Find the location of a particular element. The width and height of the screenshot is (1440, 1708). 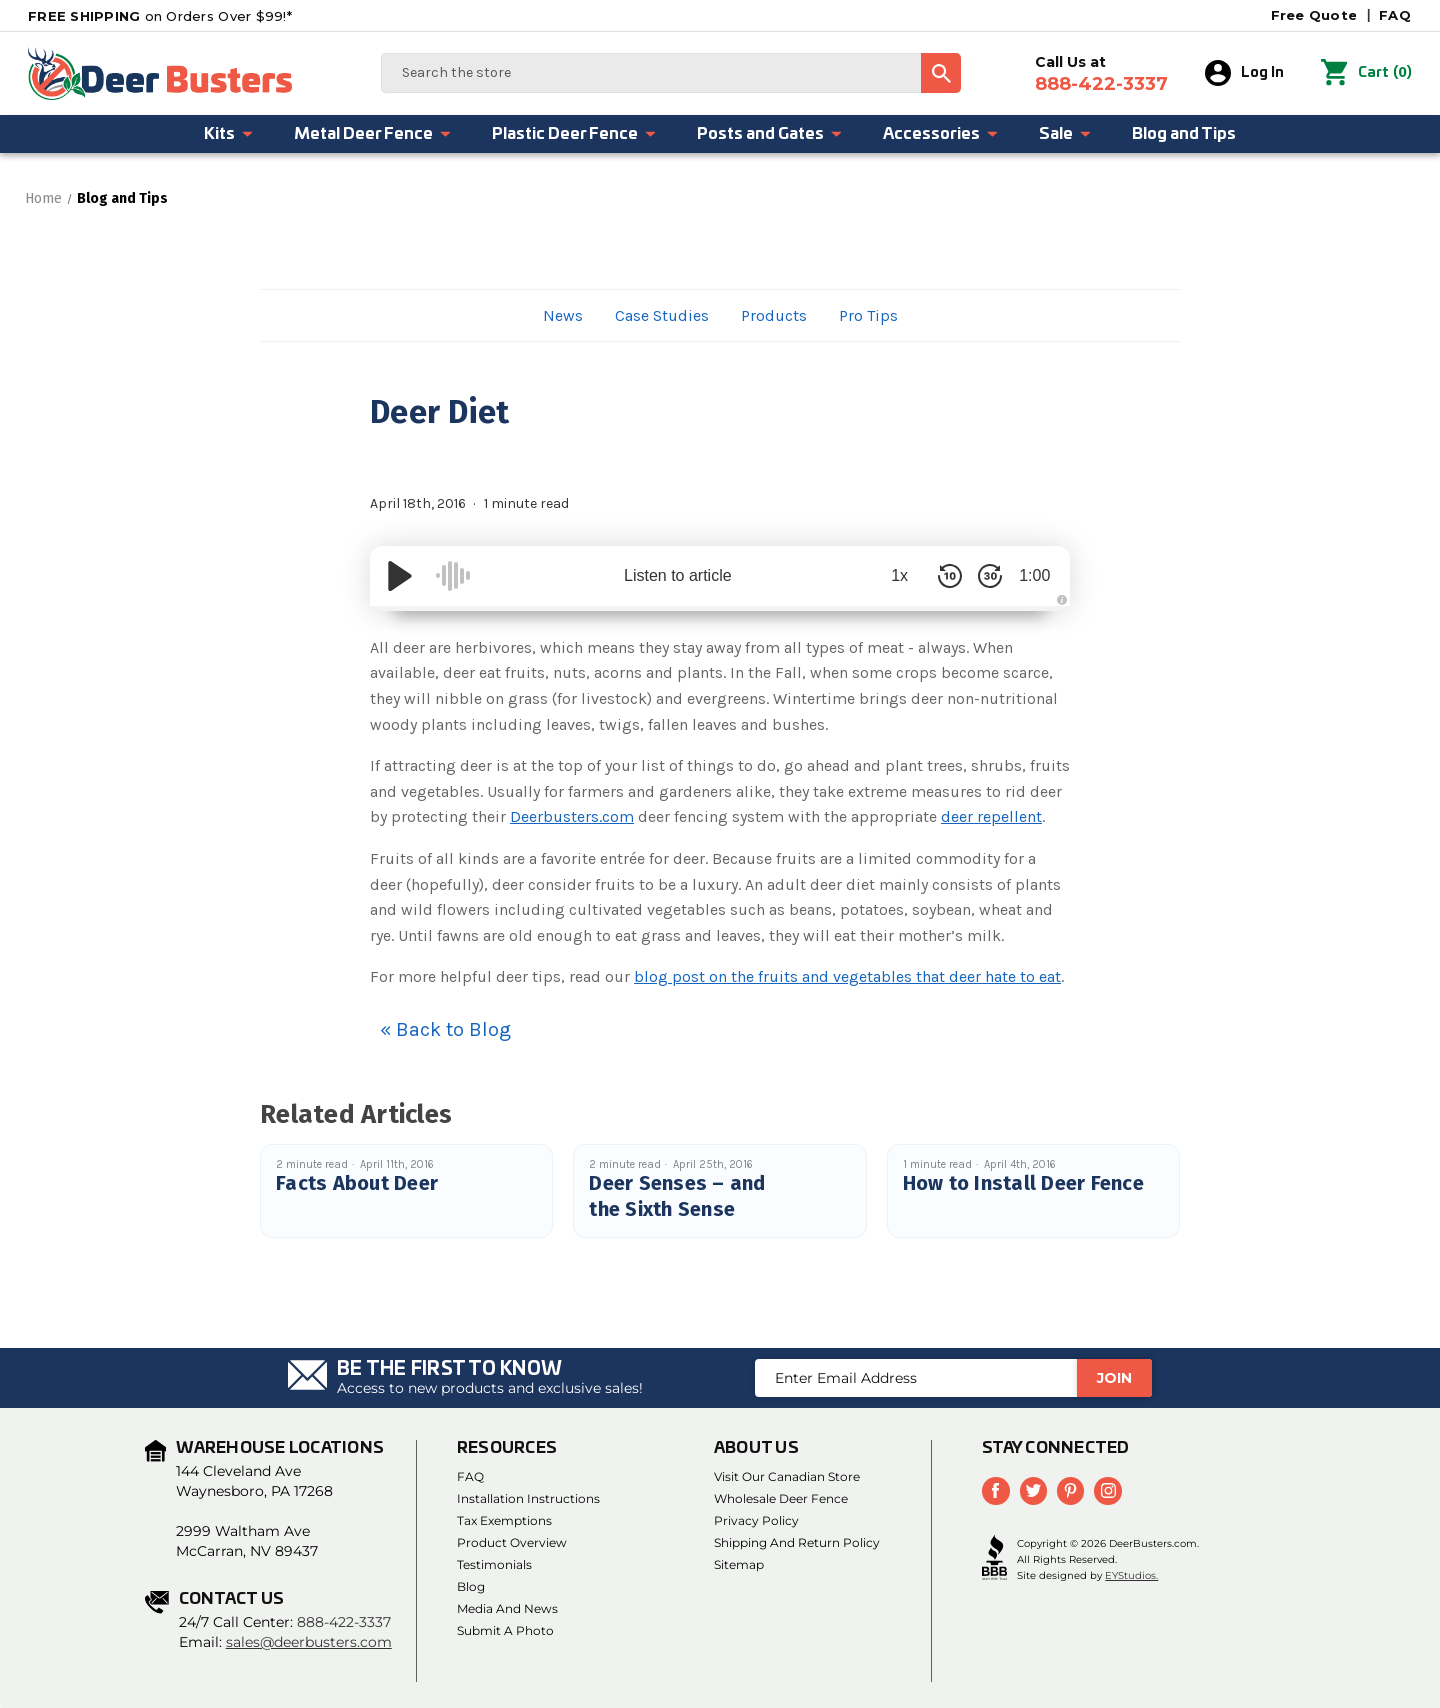

« Back to Blog is located at coordinates (445, 1029).